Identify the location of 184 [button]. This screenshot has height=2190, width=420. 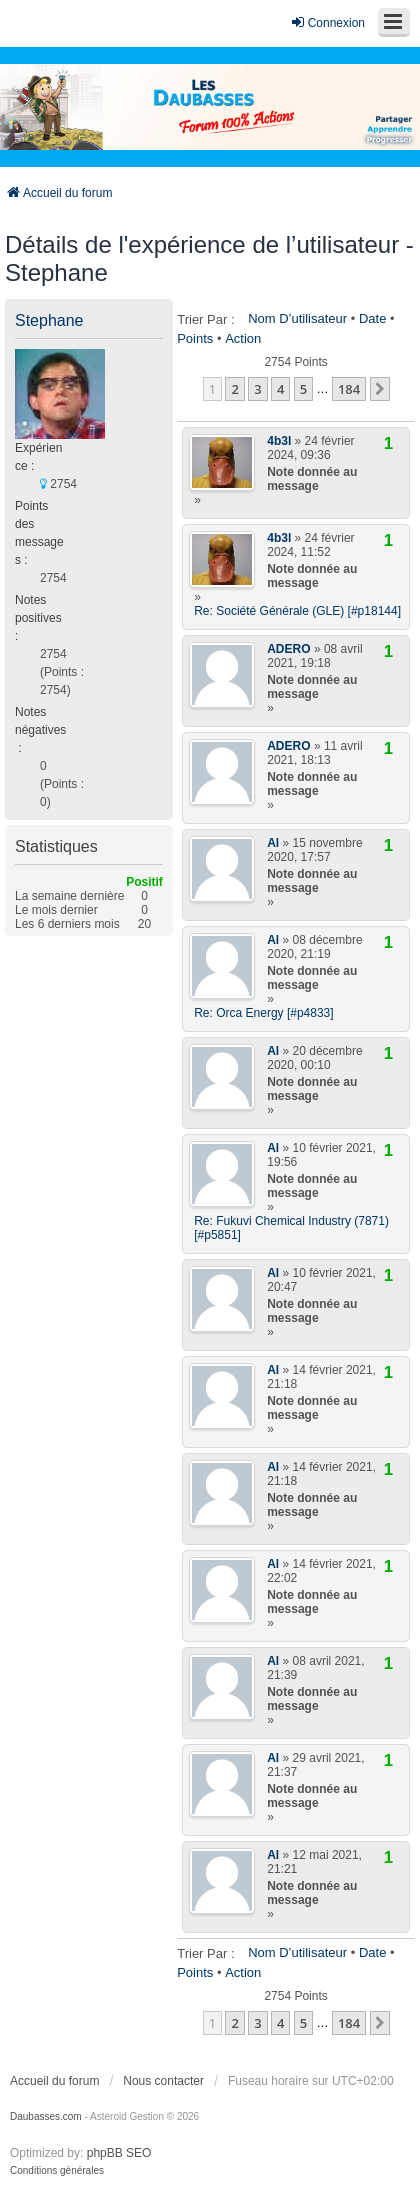
(349, 389).